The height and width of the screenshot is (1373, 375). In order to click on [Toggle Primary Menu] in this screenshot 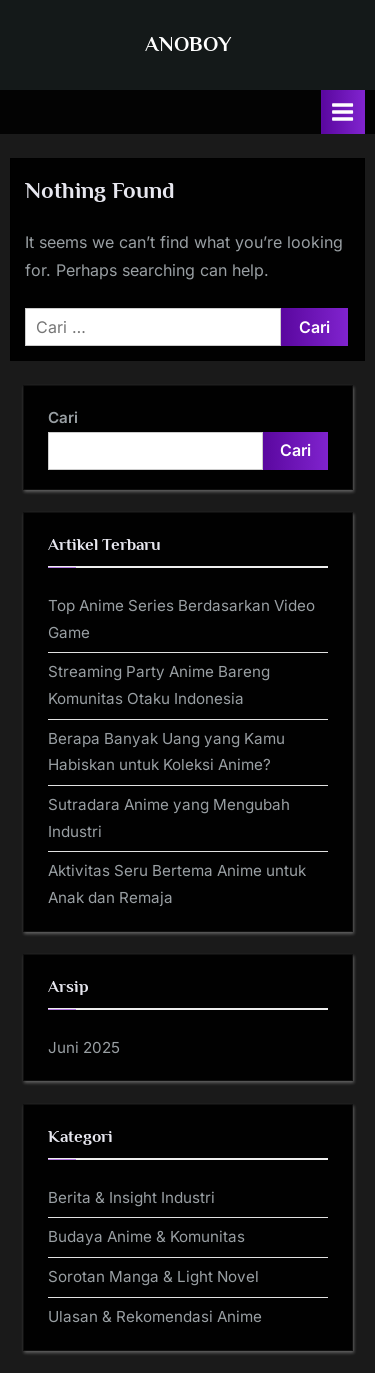, I will do `click(343, 111)`.